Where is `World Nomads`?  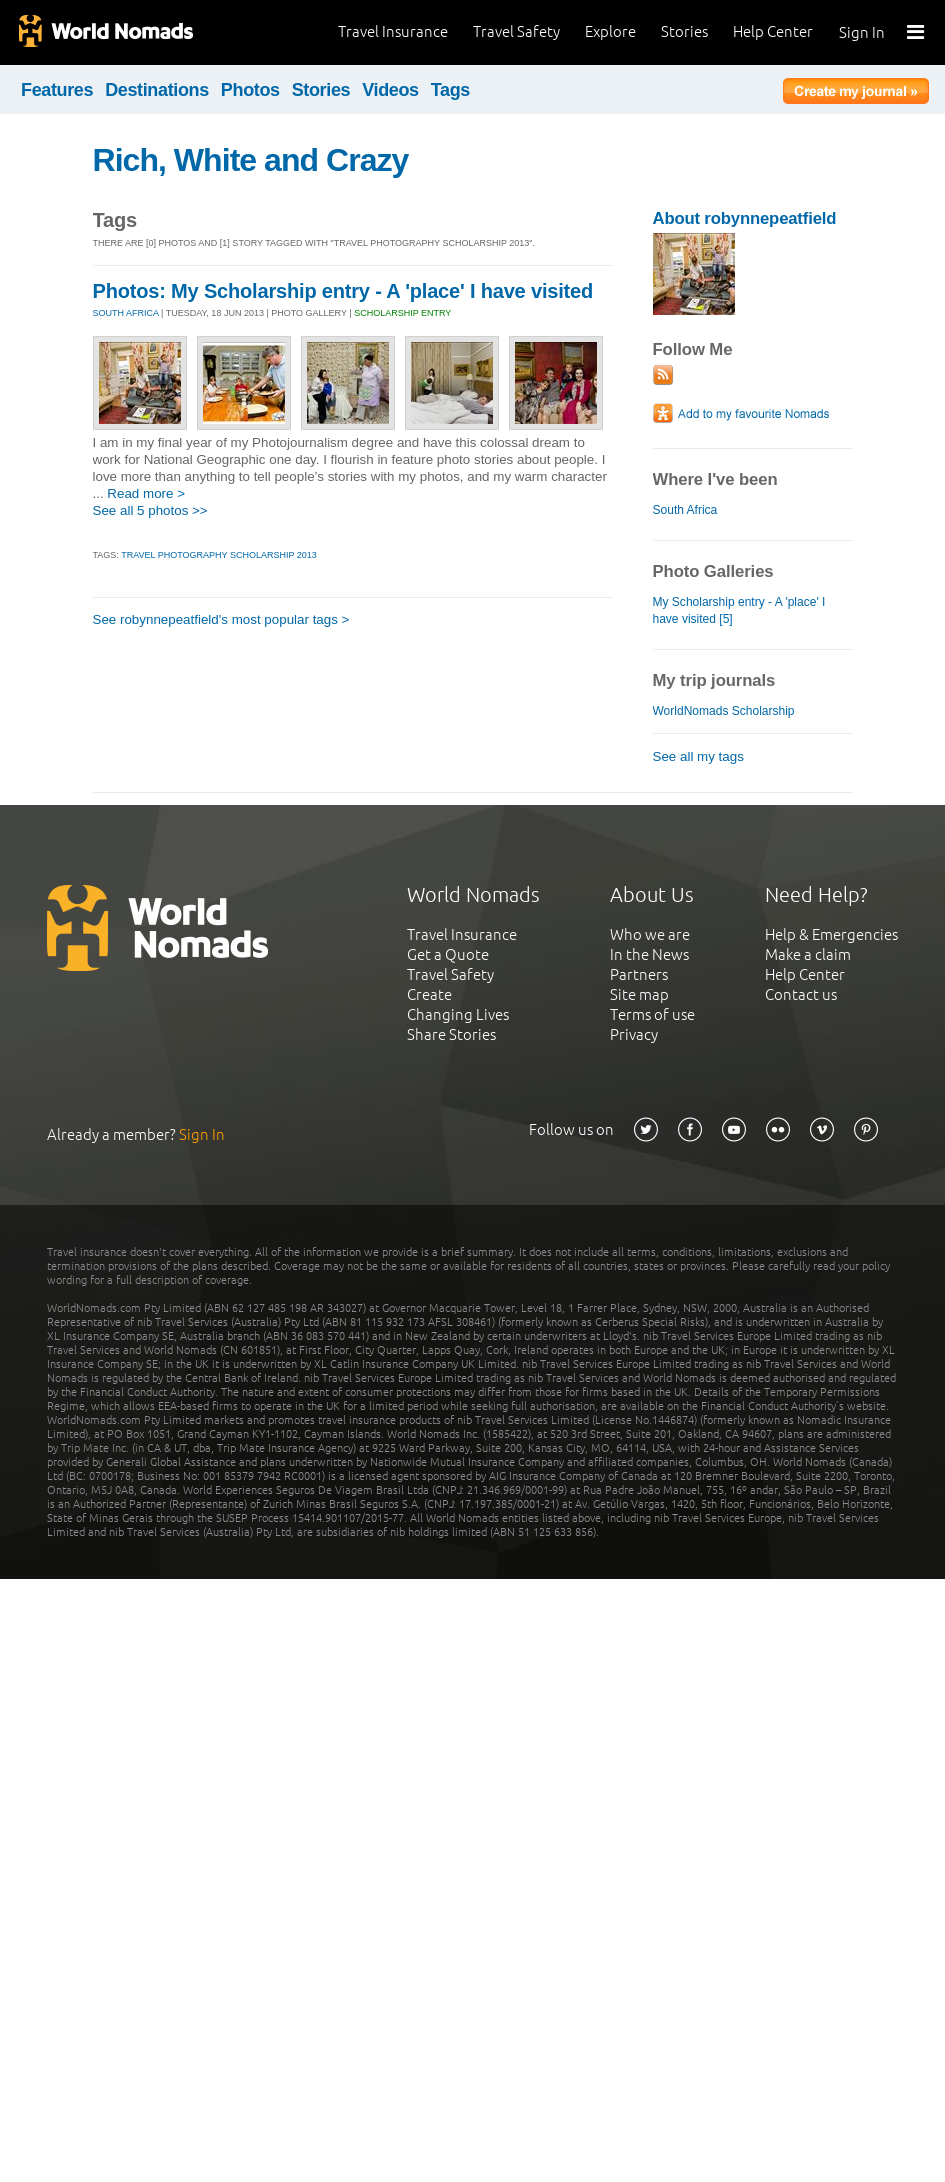
World Nomads is located at coordinates (105, 32).